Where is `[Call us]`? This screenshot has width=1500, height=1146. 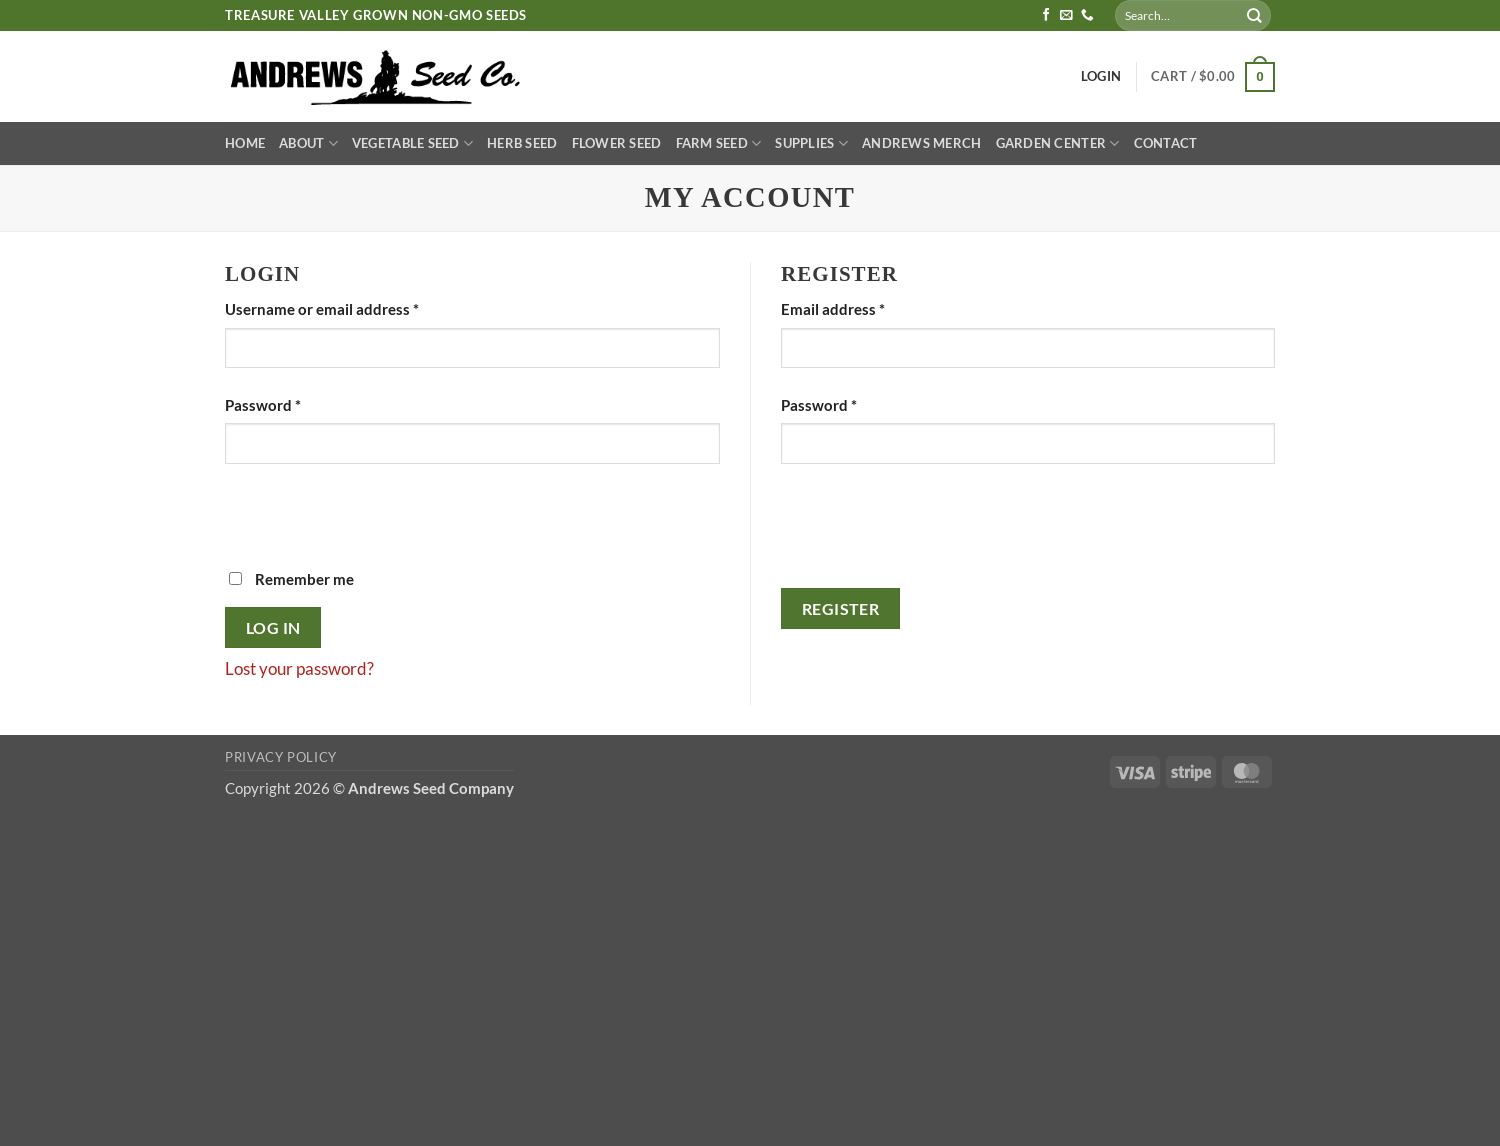
[Call us] is located at coordinates (1087, 16).